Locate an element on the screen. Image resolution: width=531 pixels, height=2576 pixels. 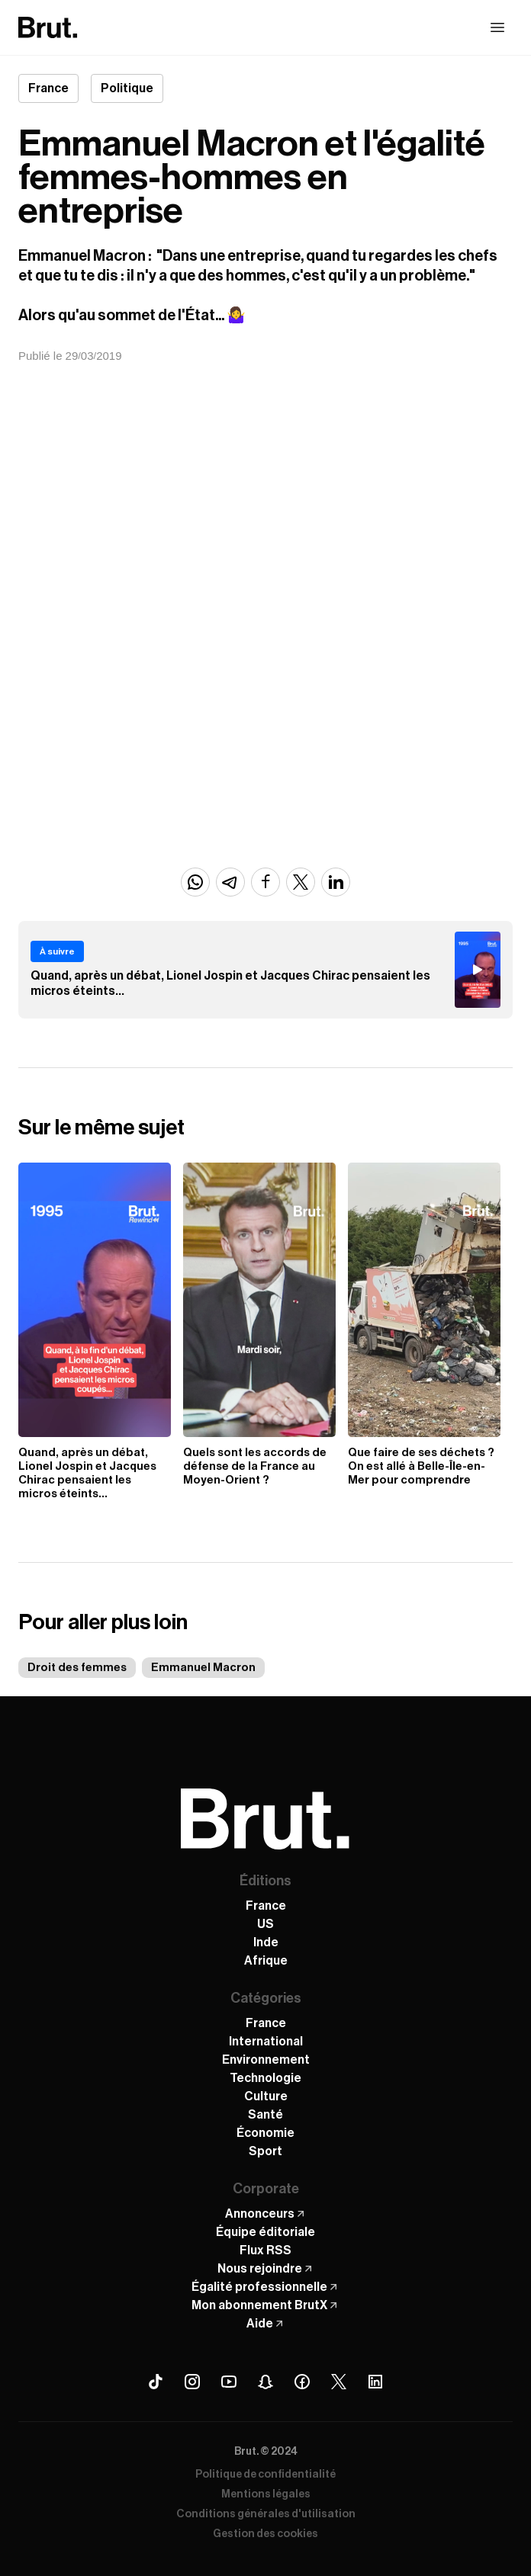
Emmanuel Macron is located at coordinates (203, 1667).